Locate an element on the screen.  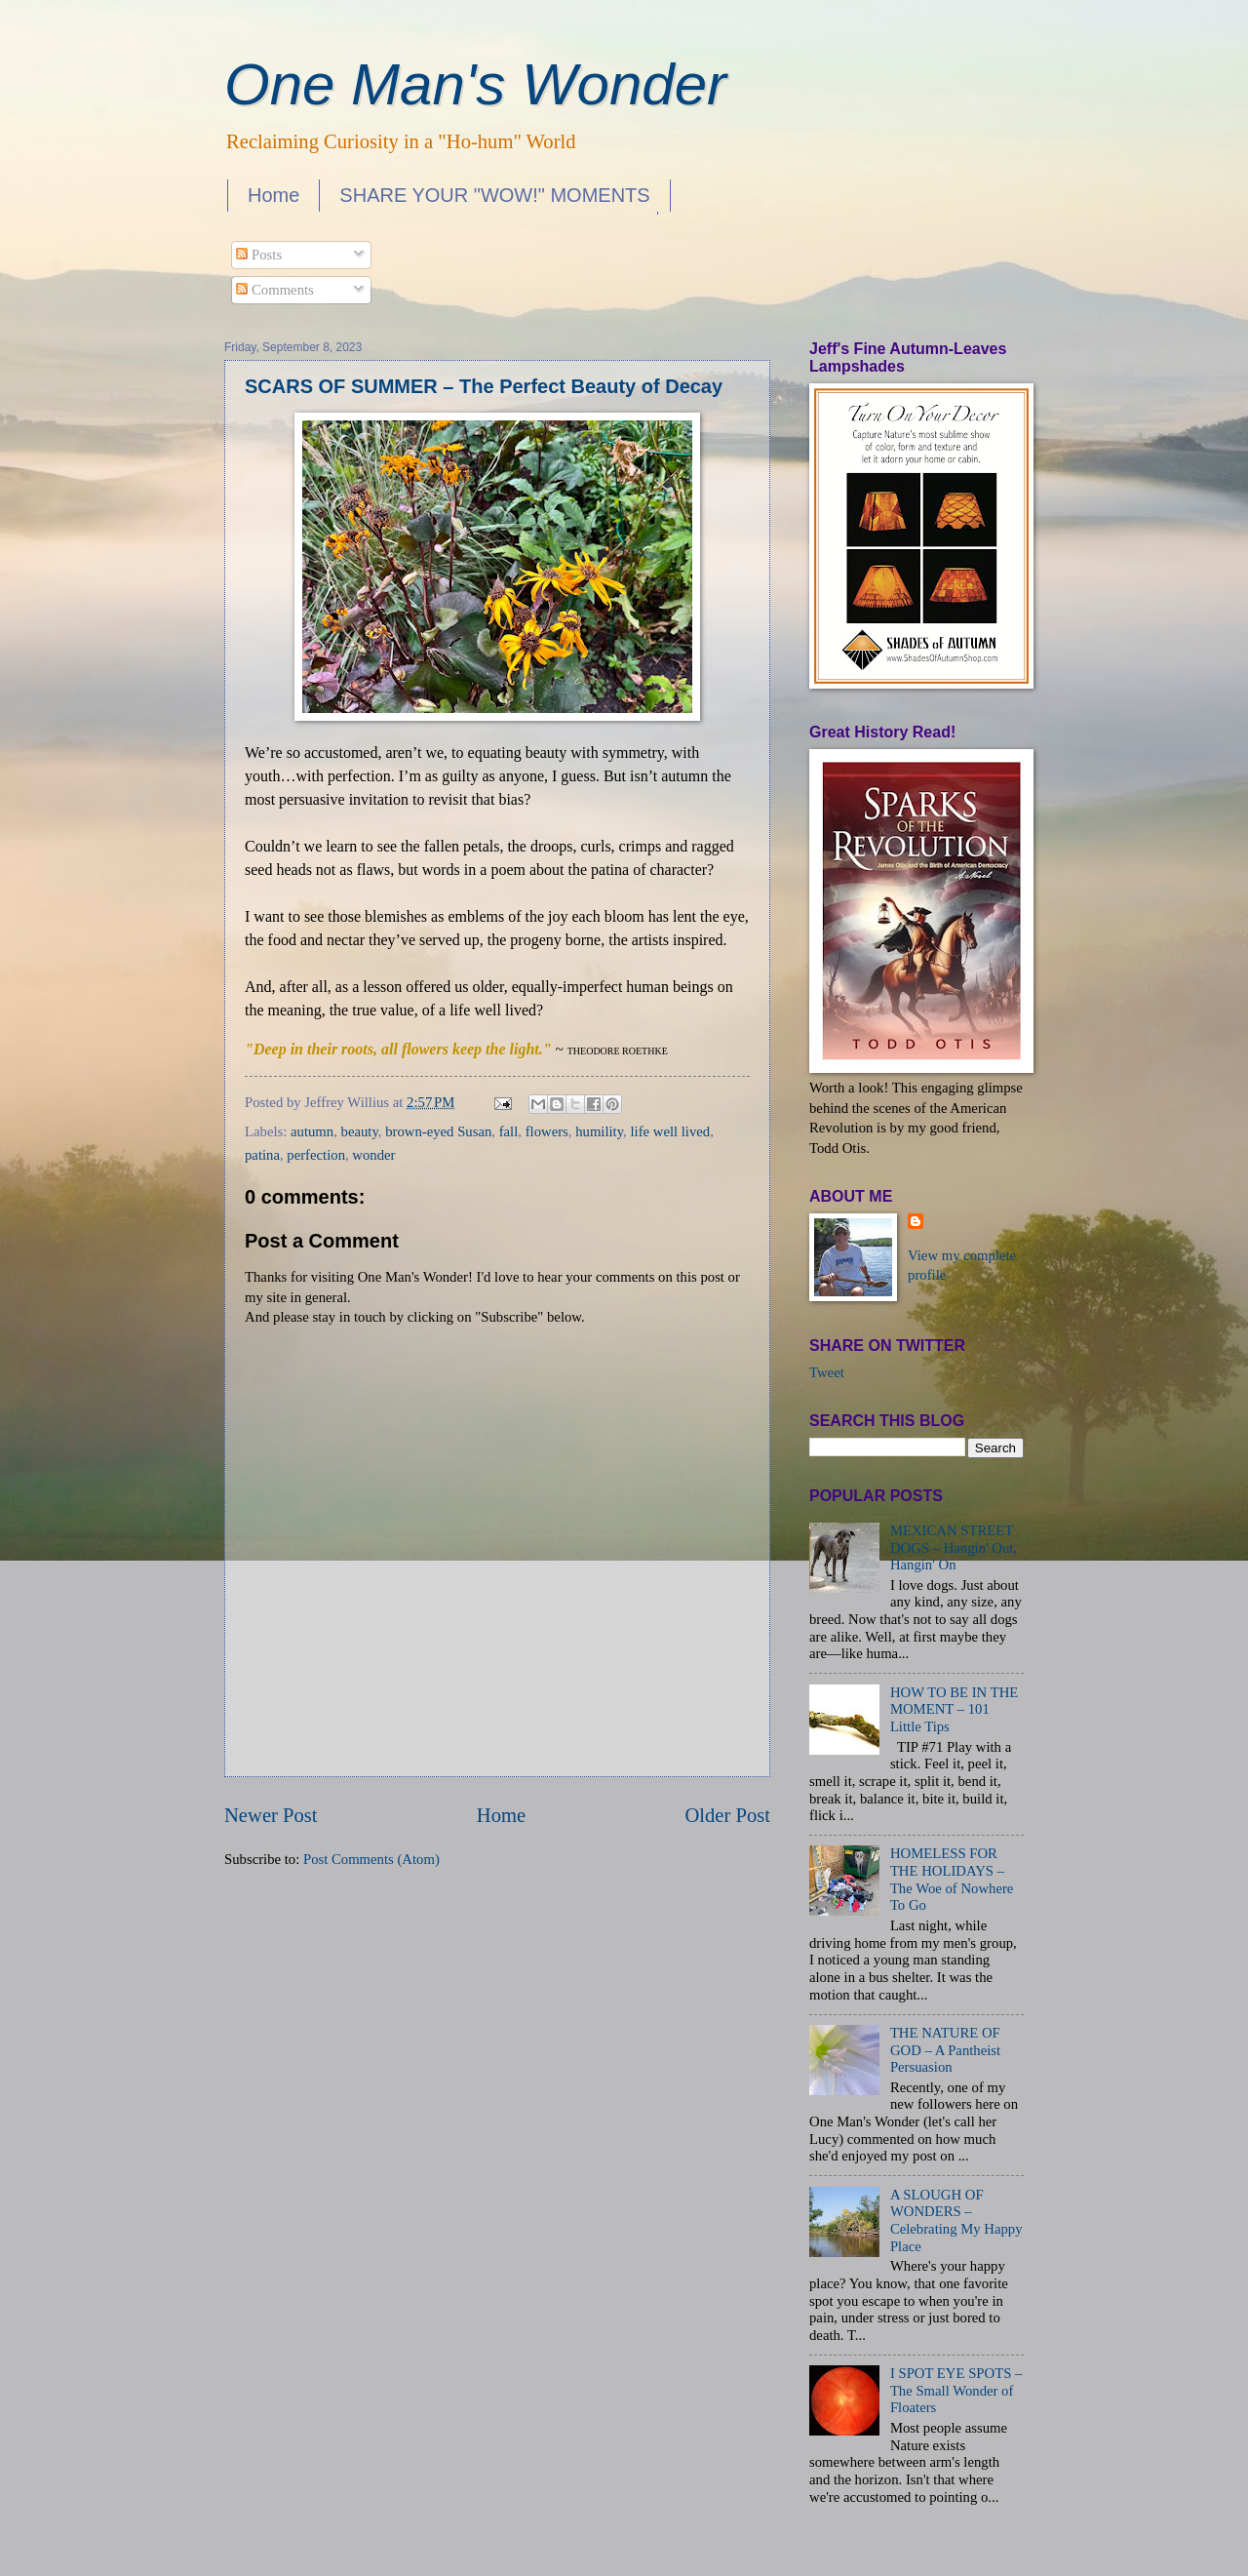
flowers is located at coordinates (547, 1131).